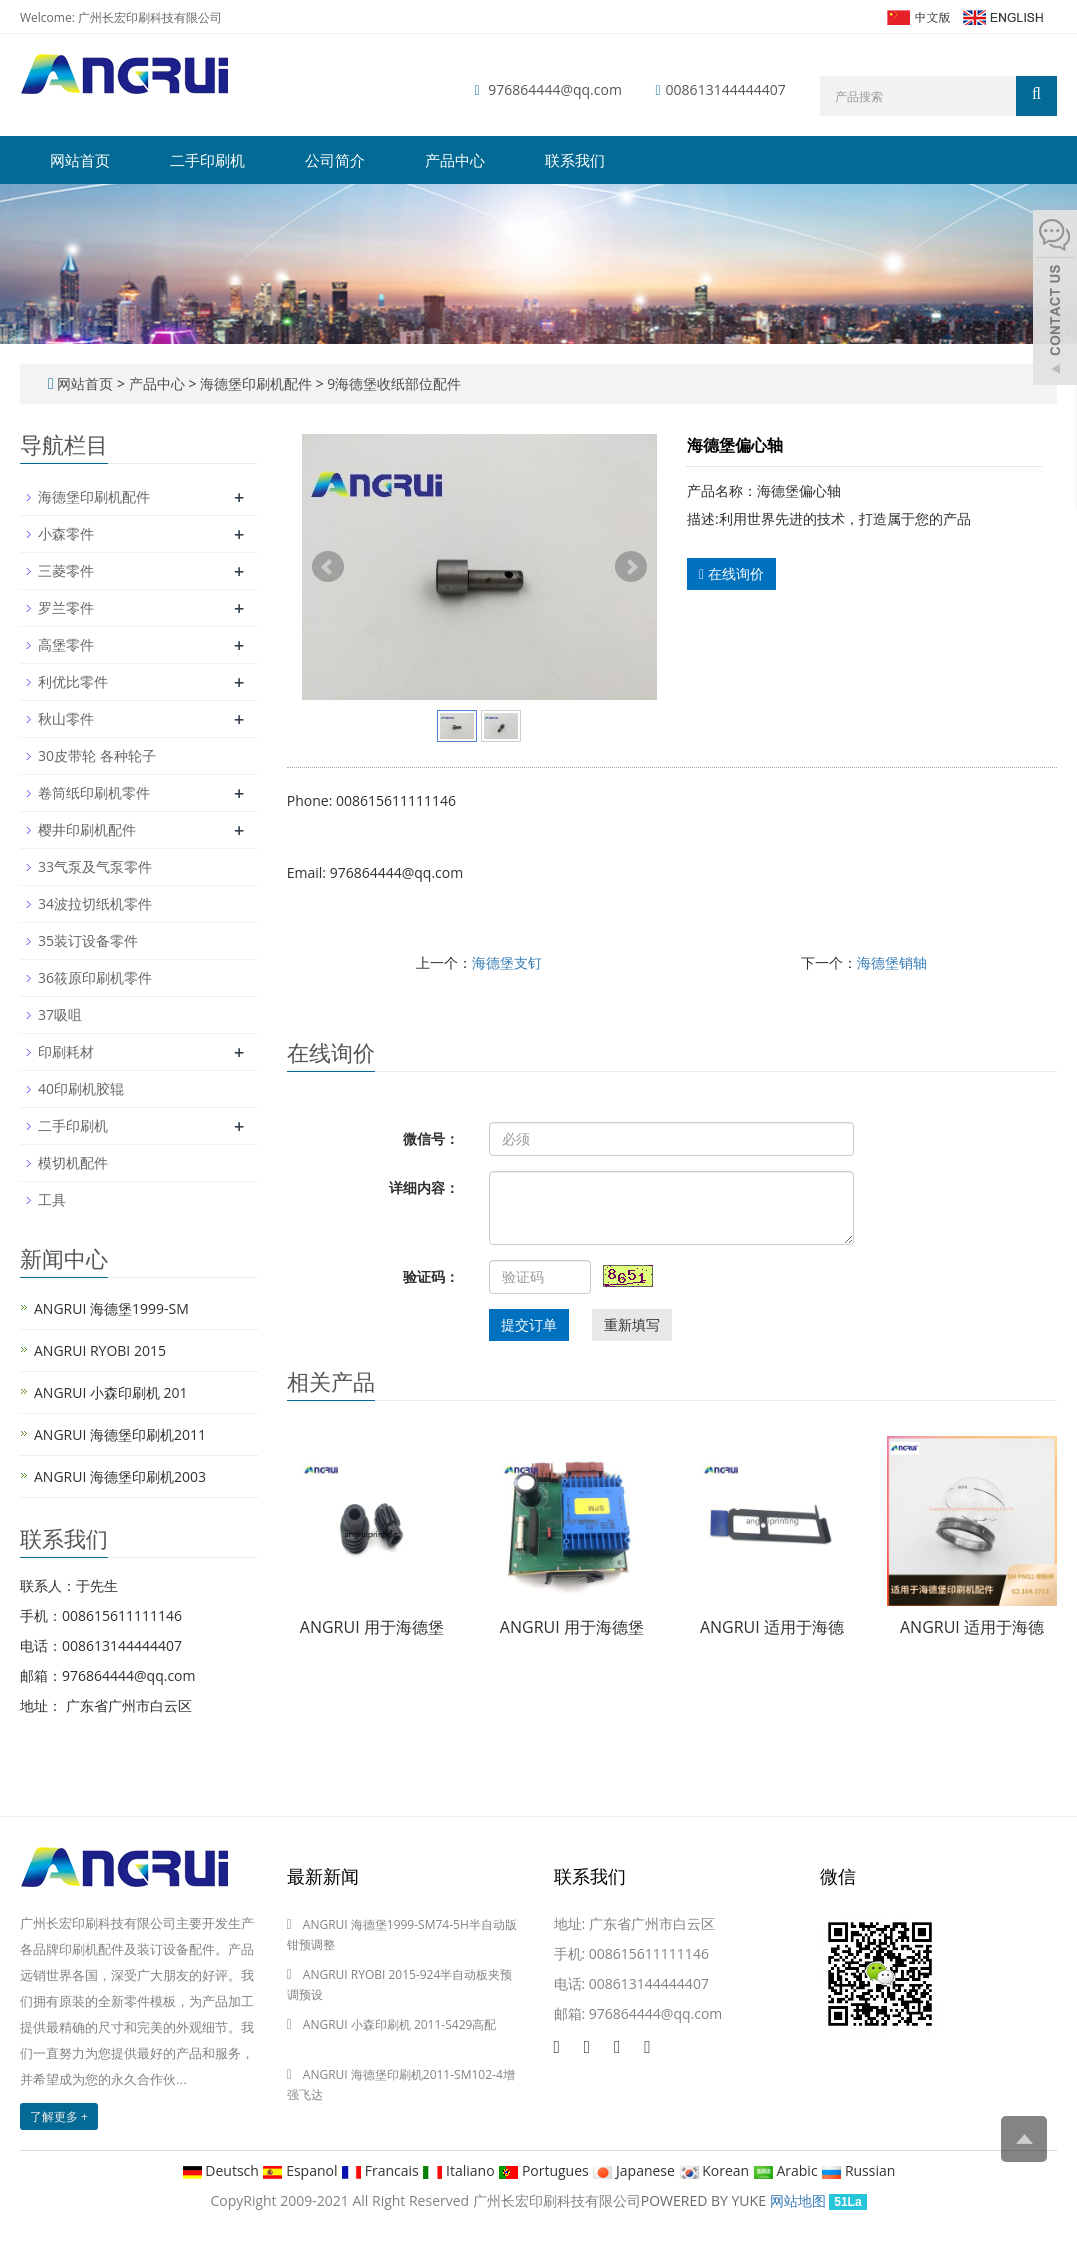 Image resolution: width=1077 pixels, height=2242 pixels. Describe the element at coordinates (59, 2116) in the screenshot. I see `了解更多 +` at that location.